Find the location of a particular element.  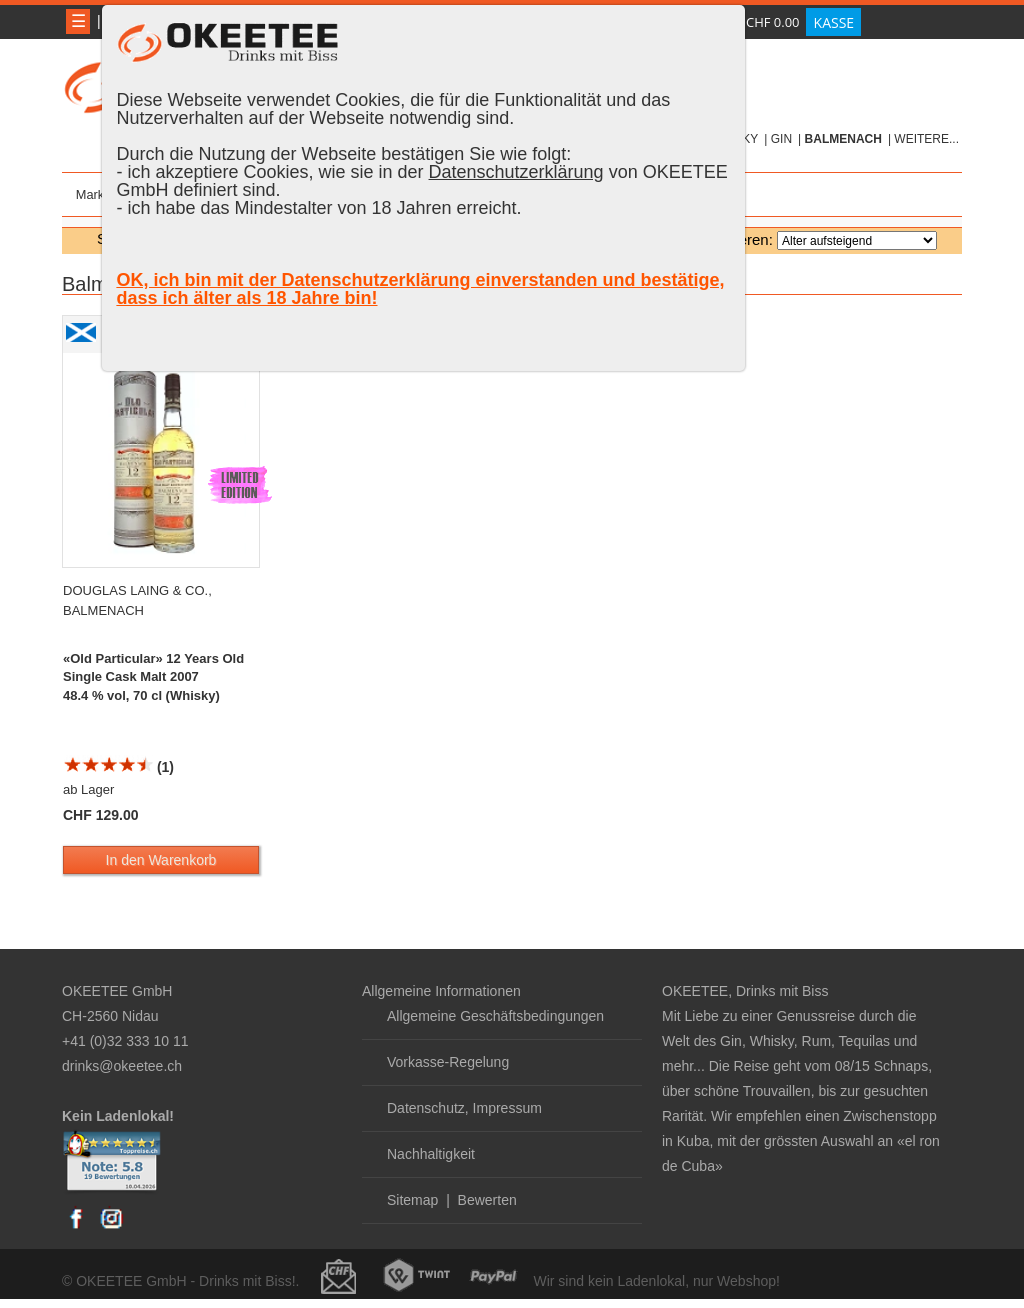

drinks@okeetee.ch is located at coordinates (122, 1066).